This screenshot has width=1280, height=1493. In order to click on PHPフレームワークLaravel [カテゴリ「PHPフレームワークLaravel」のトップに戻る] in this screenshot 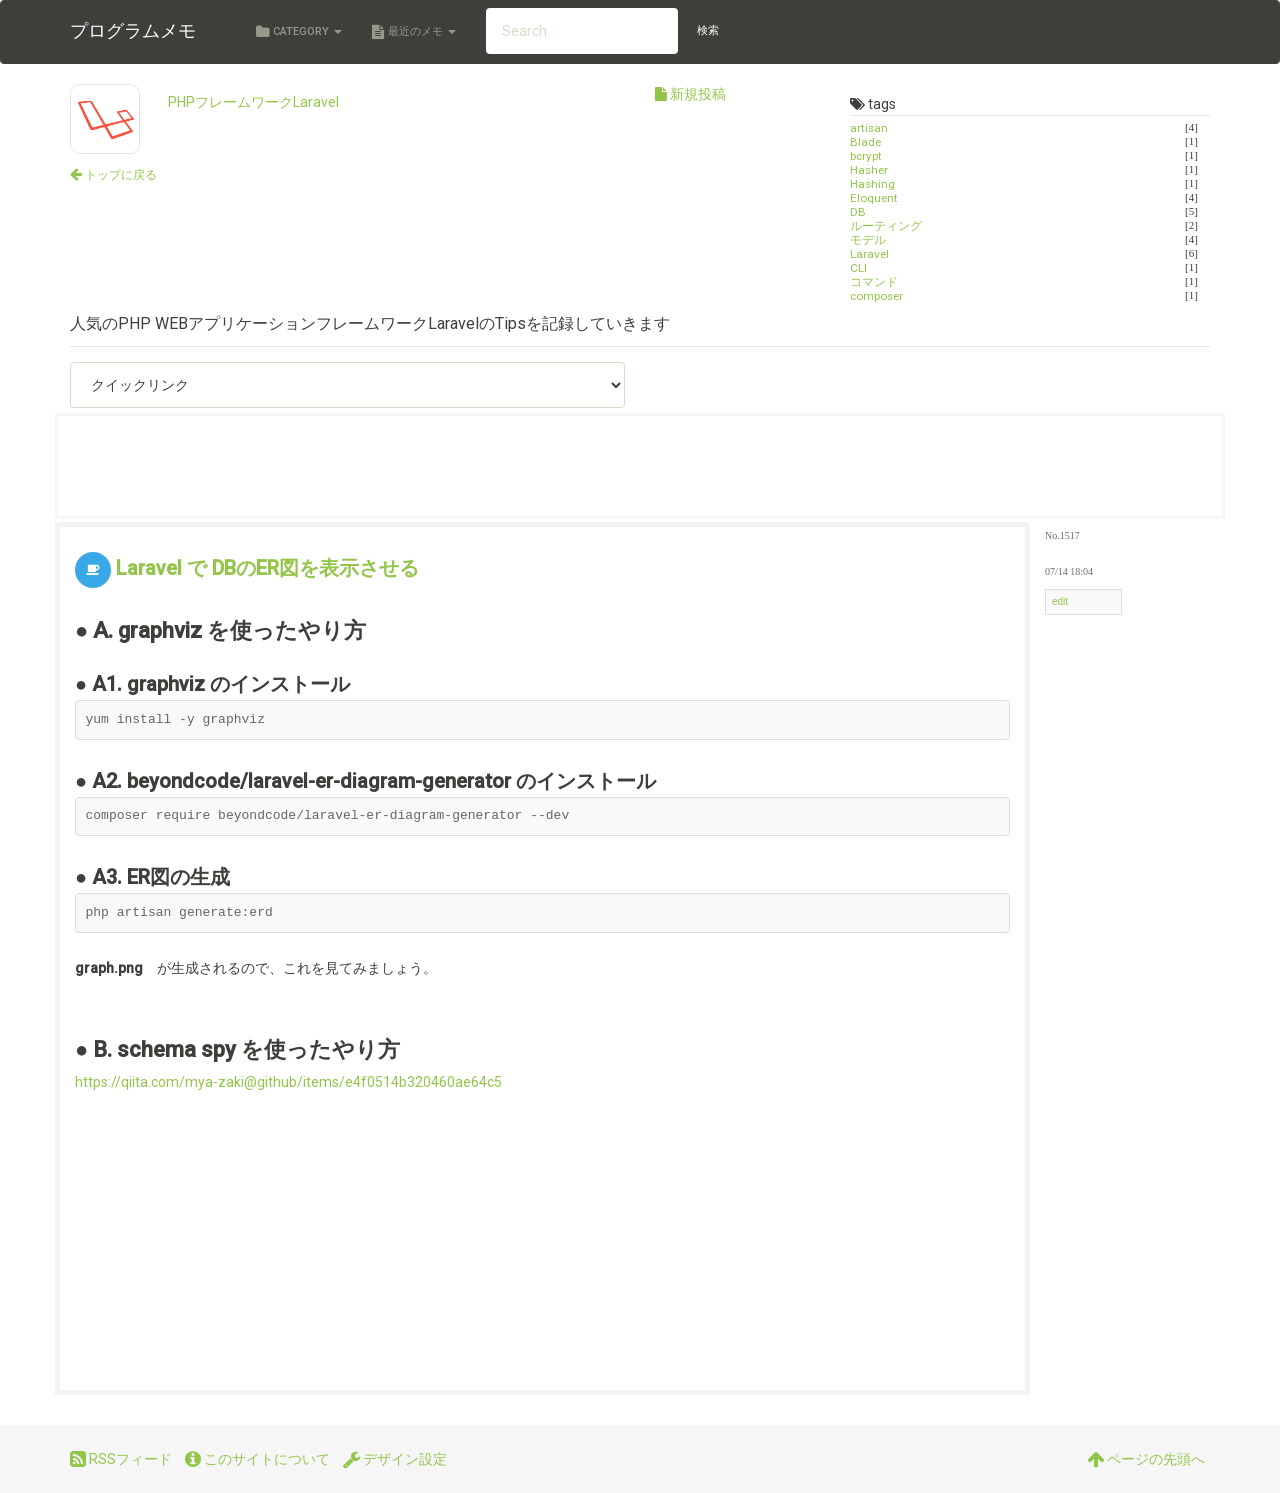, I will do `click(253, 102)`.